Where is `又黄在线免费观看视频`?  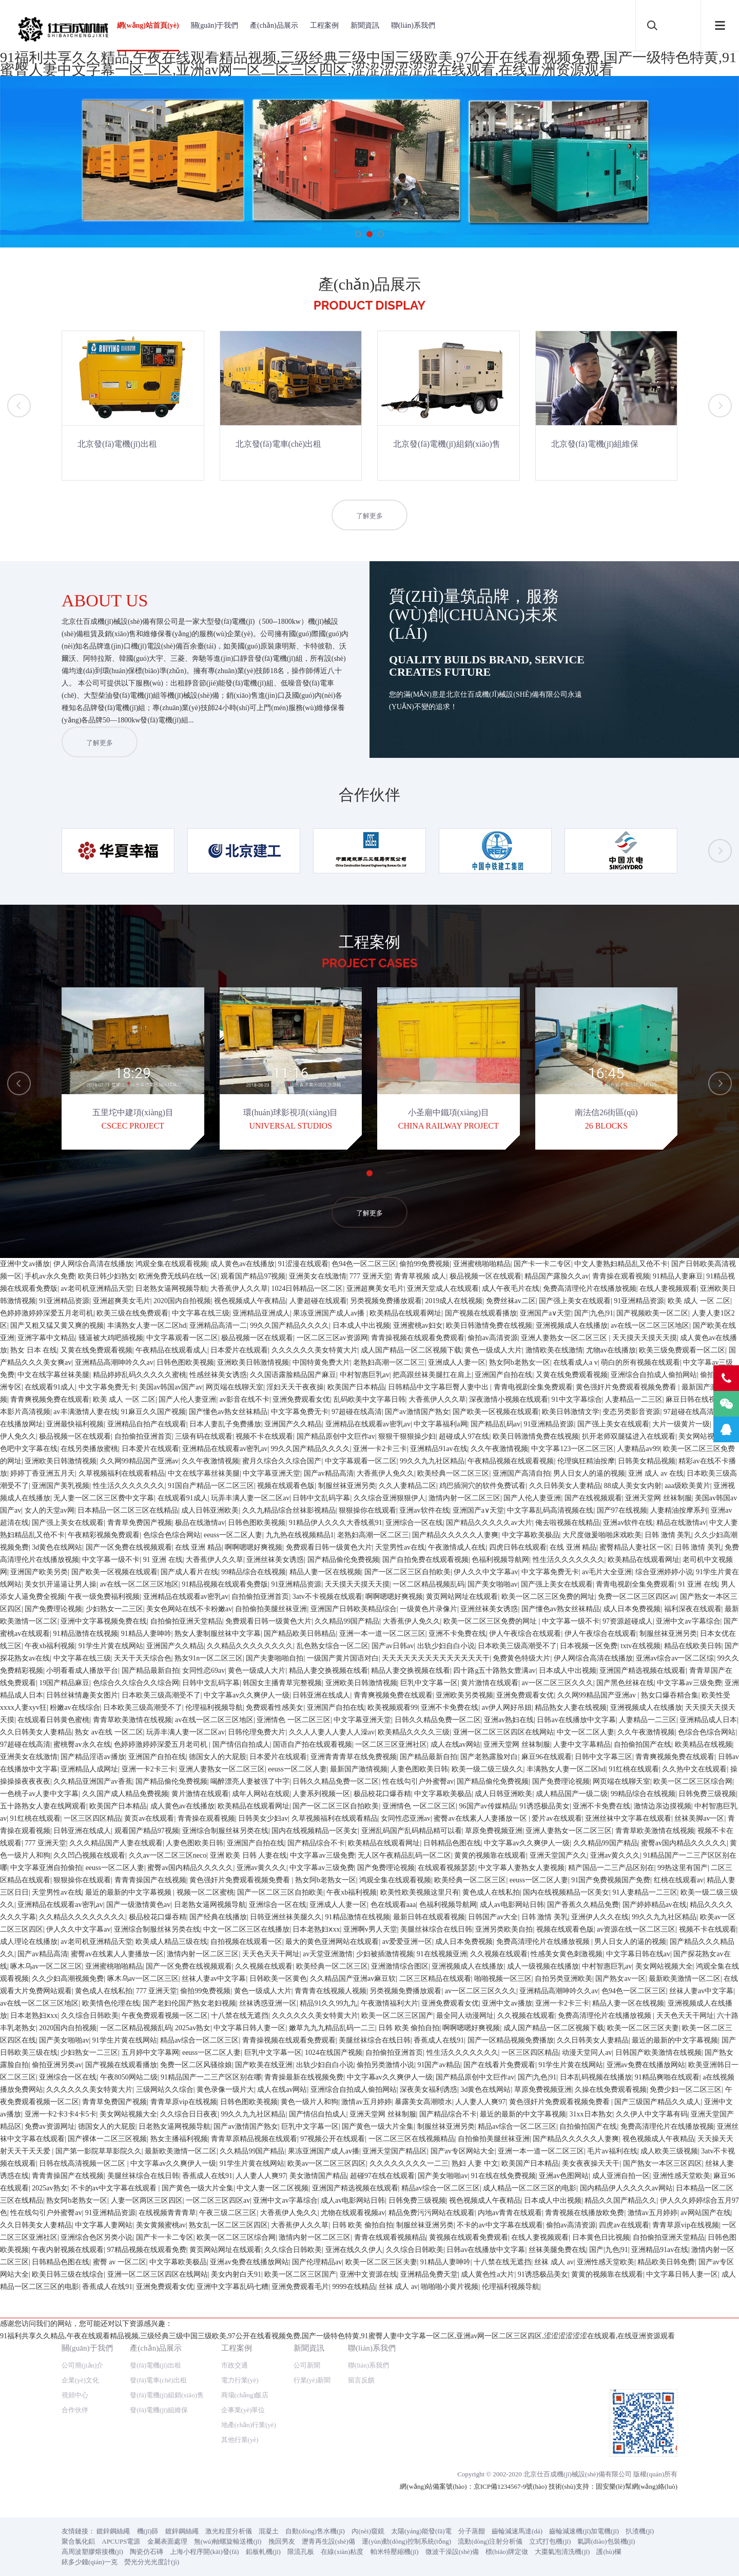 又黄在线免费观看视频 is located at coordinates (96, 1633).